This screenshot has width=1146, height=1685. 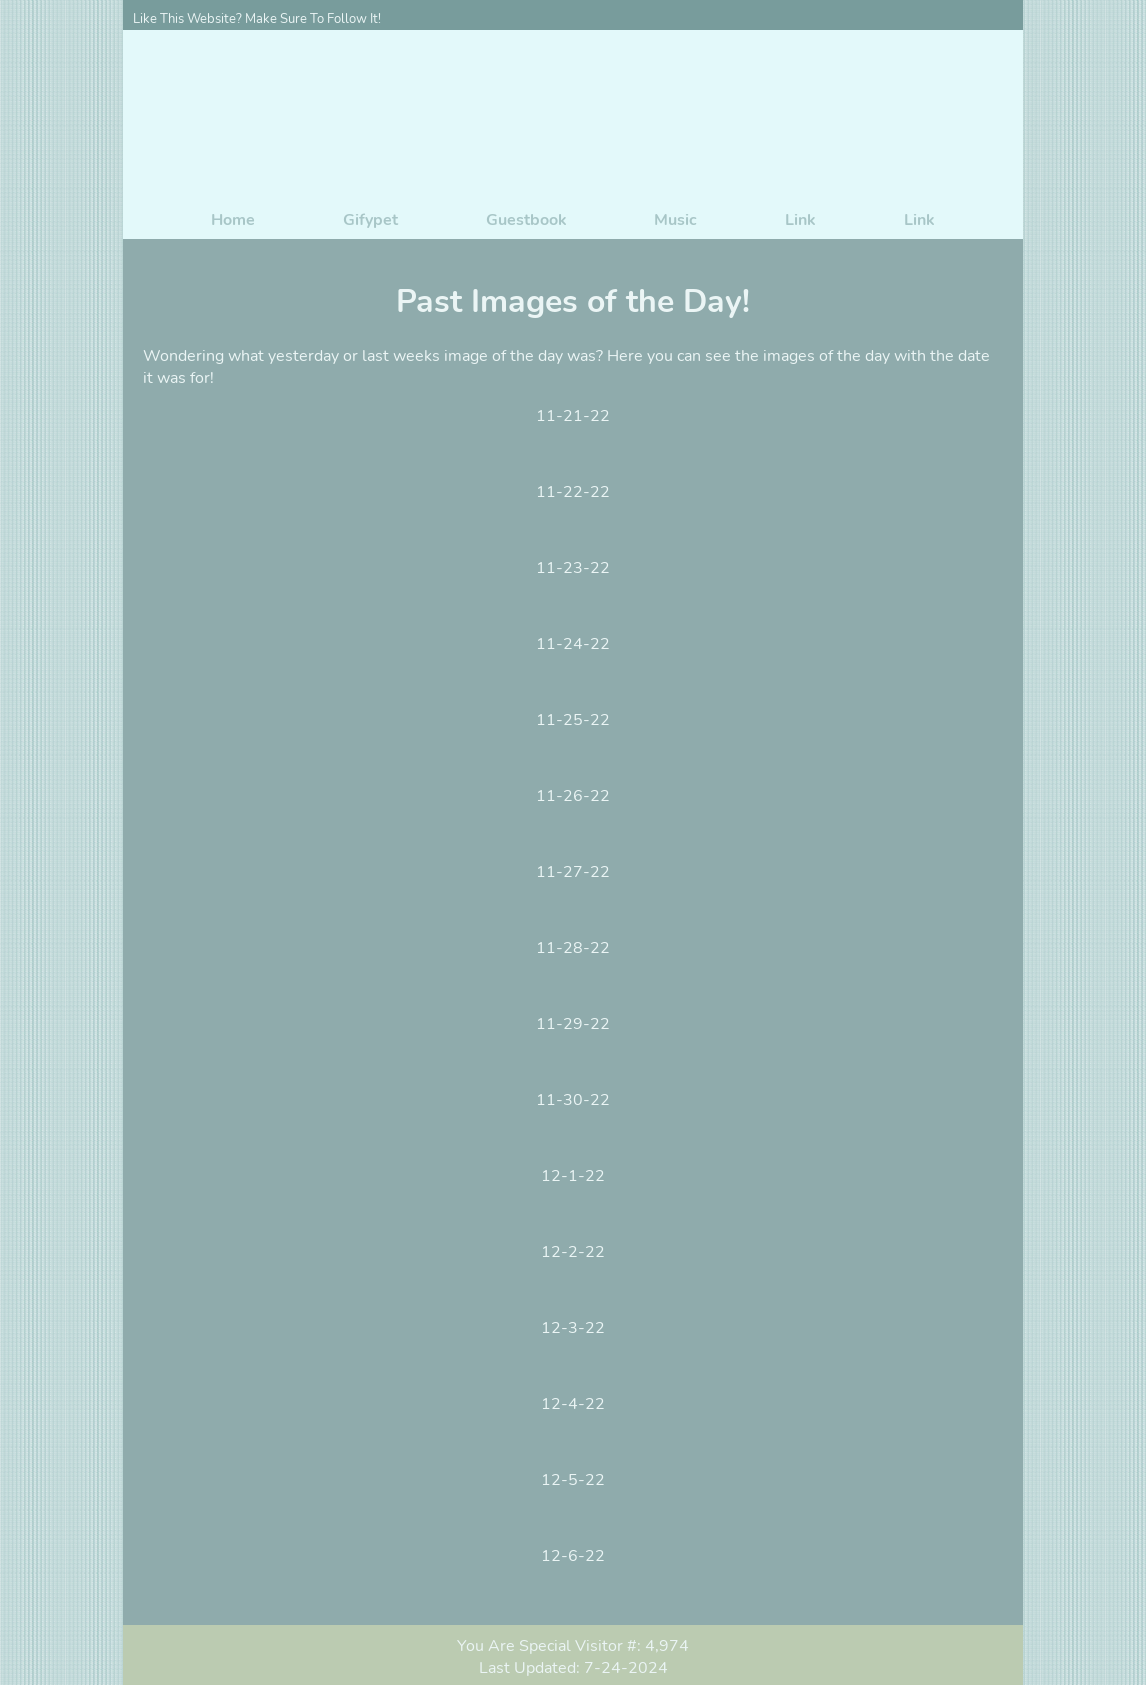 I want to click on Home, so click(x=233, y=220).